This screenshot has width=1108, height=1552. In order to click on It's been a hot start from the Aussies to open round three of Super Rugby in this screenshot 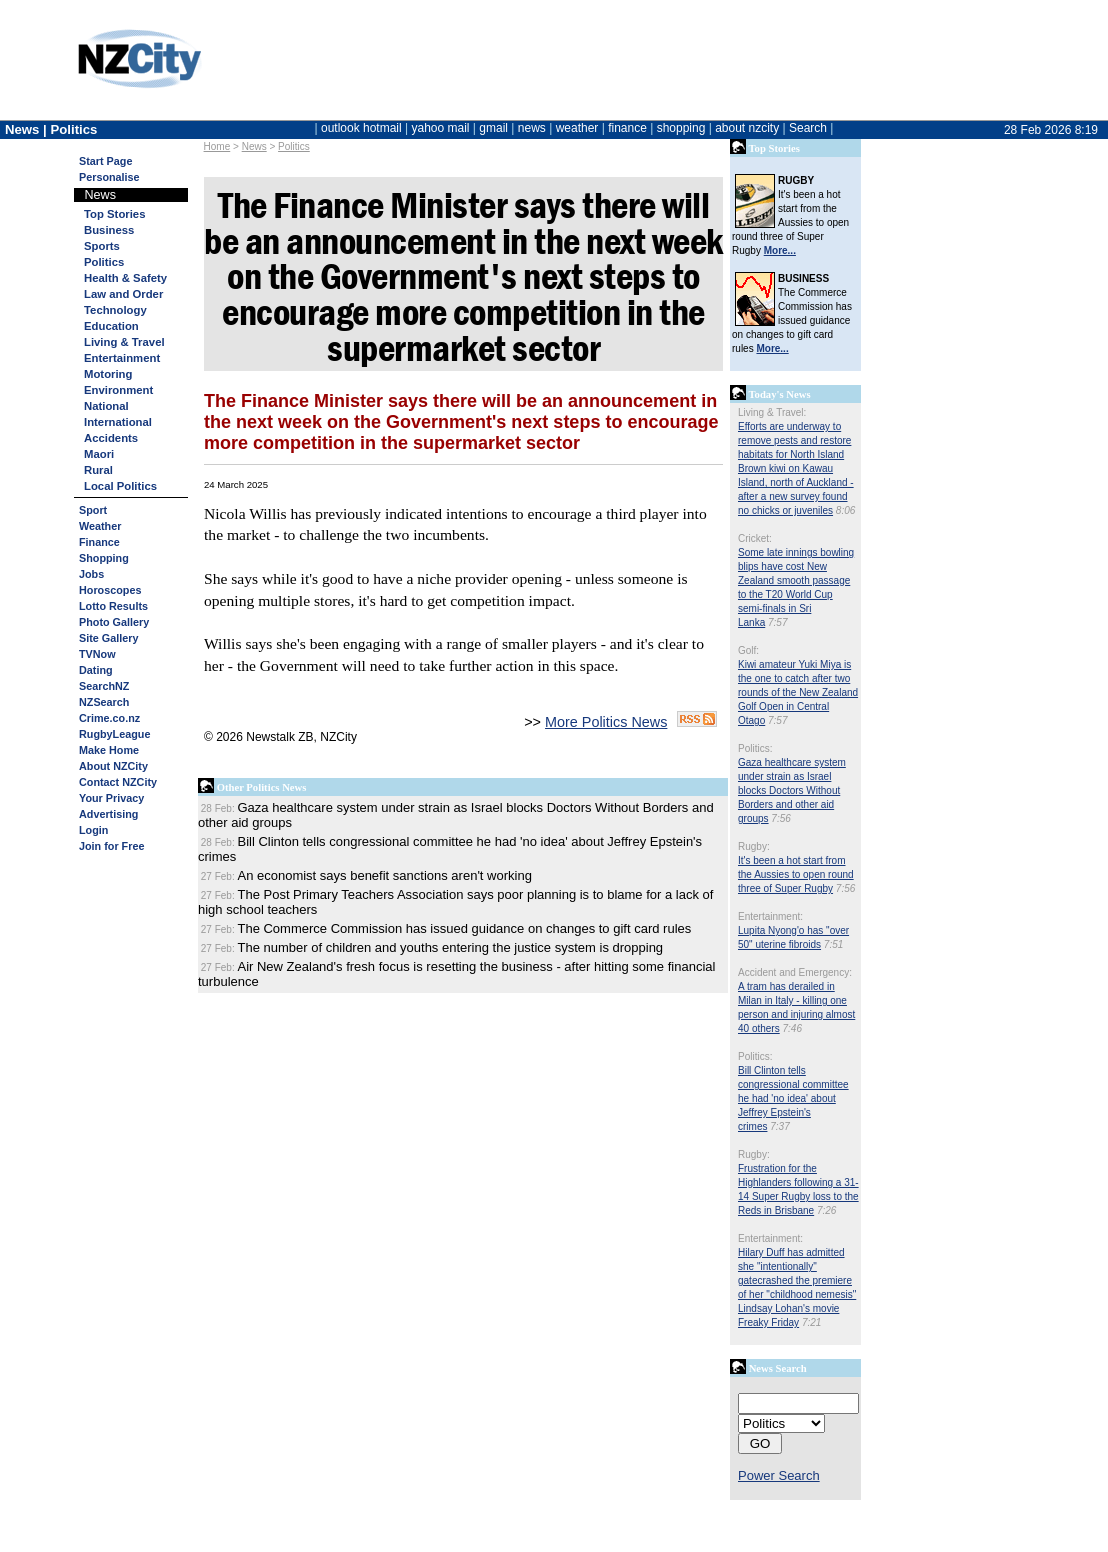, I will do `click(796, 874)`.